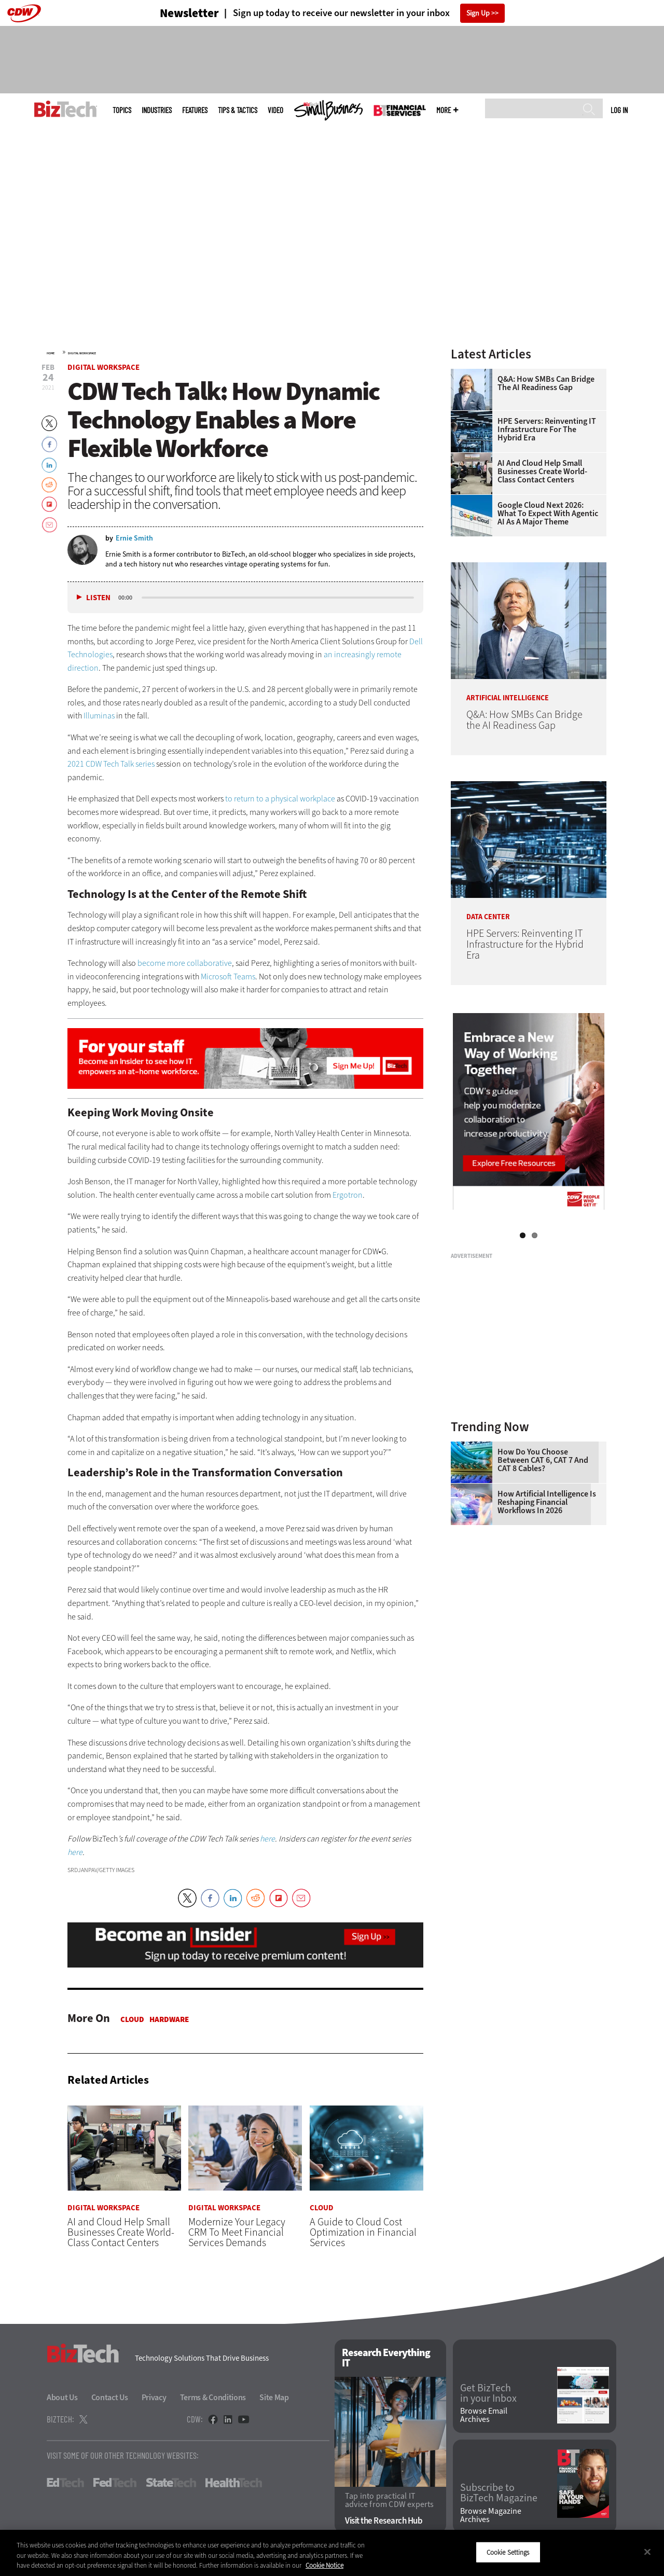  I want to click on Listen [button], so click(98, 598).